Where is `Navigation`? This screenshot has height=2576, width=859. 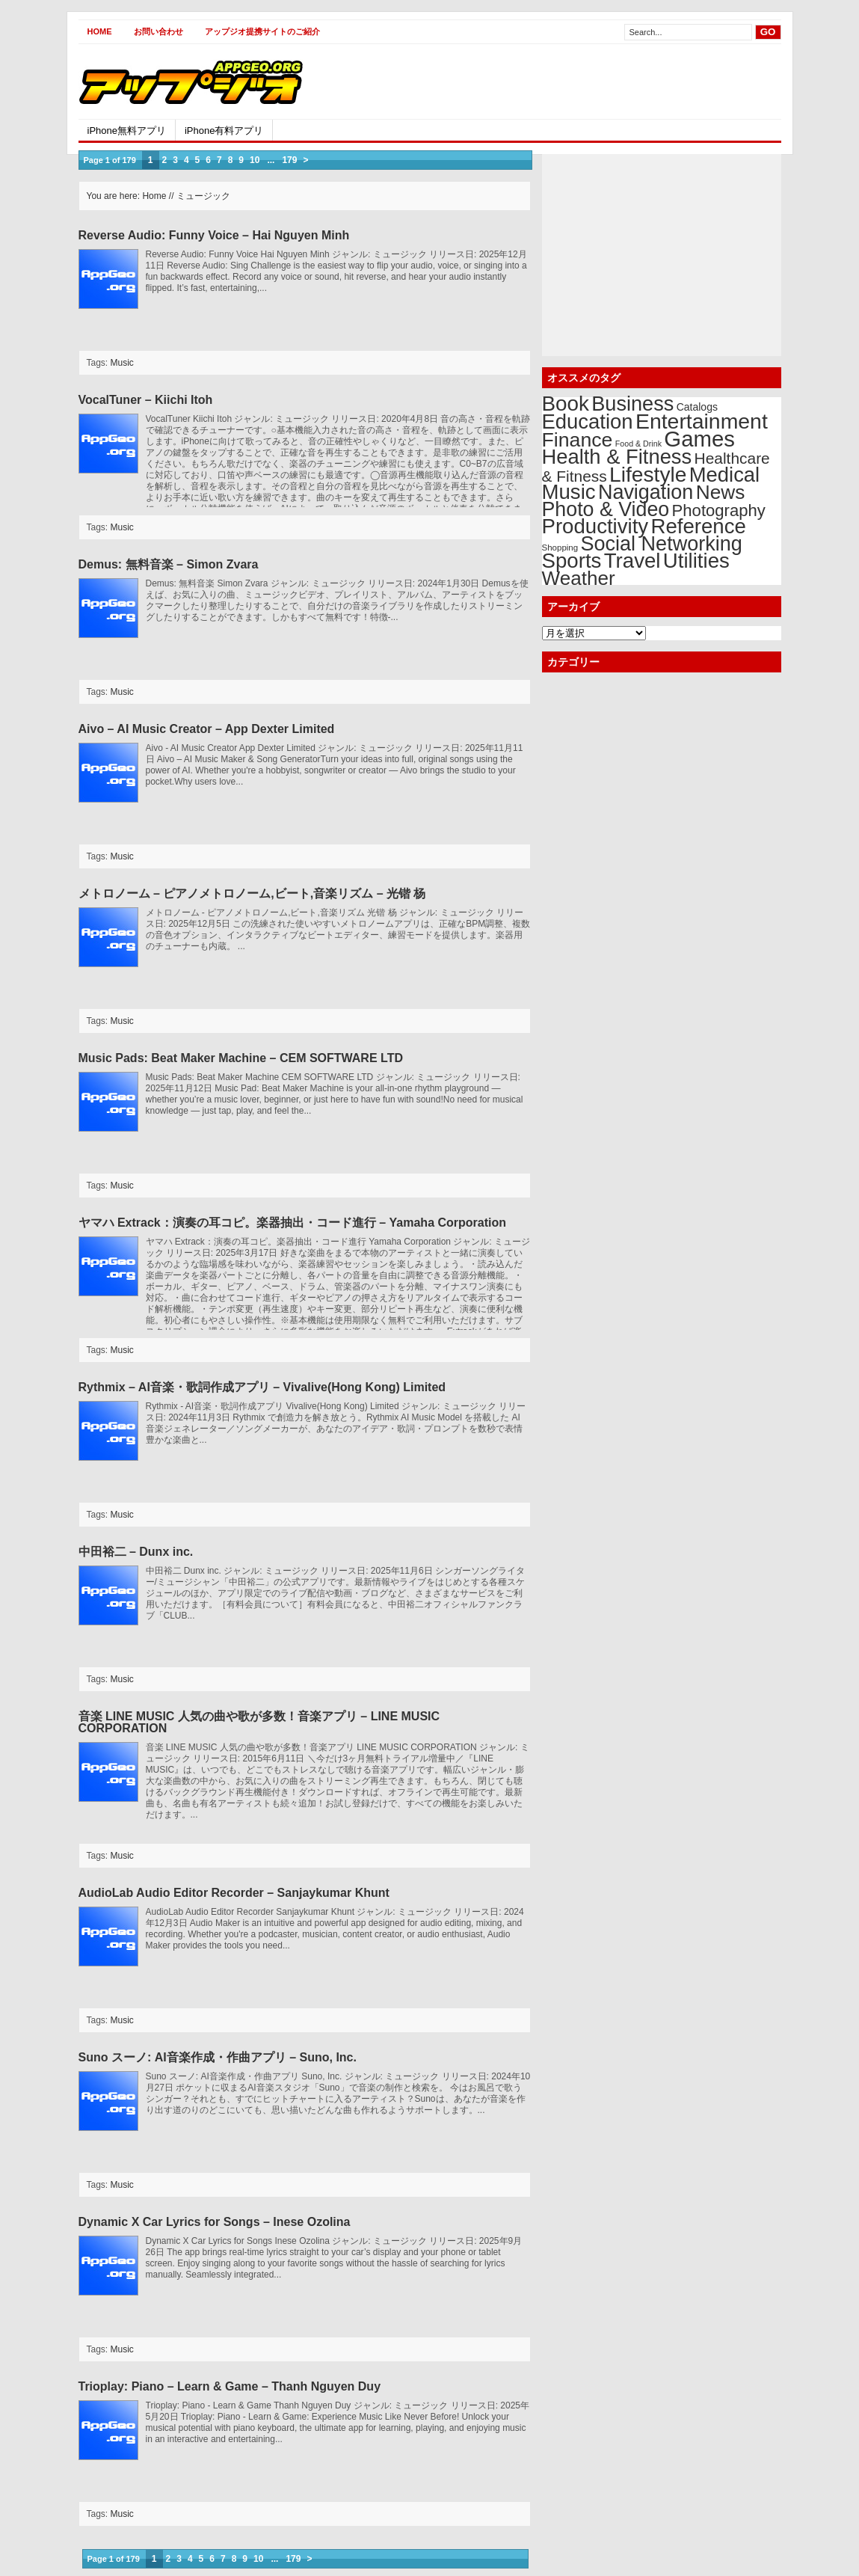 Navigation is located at coordinates (645, 492).